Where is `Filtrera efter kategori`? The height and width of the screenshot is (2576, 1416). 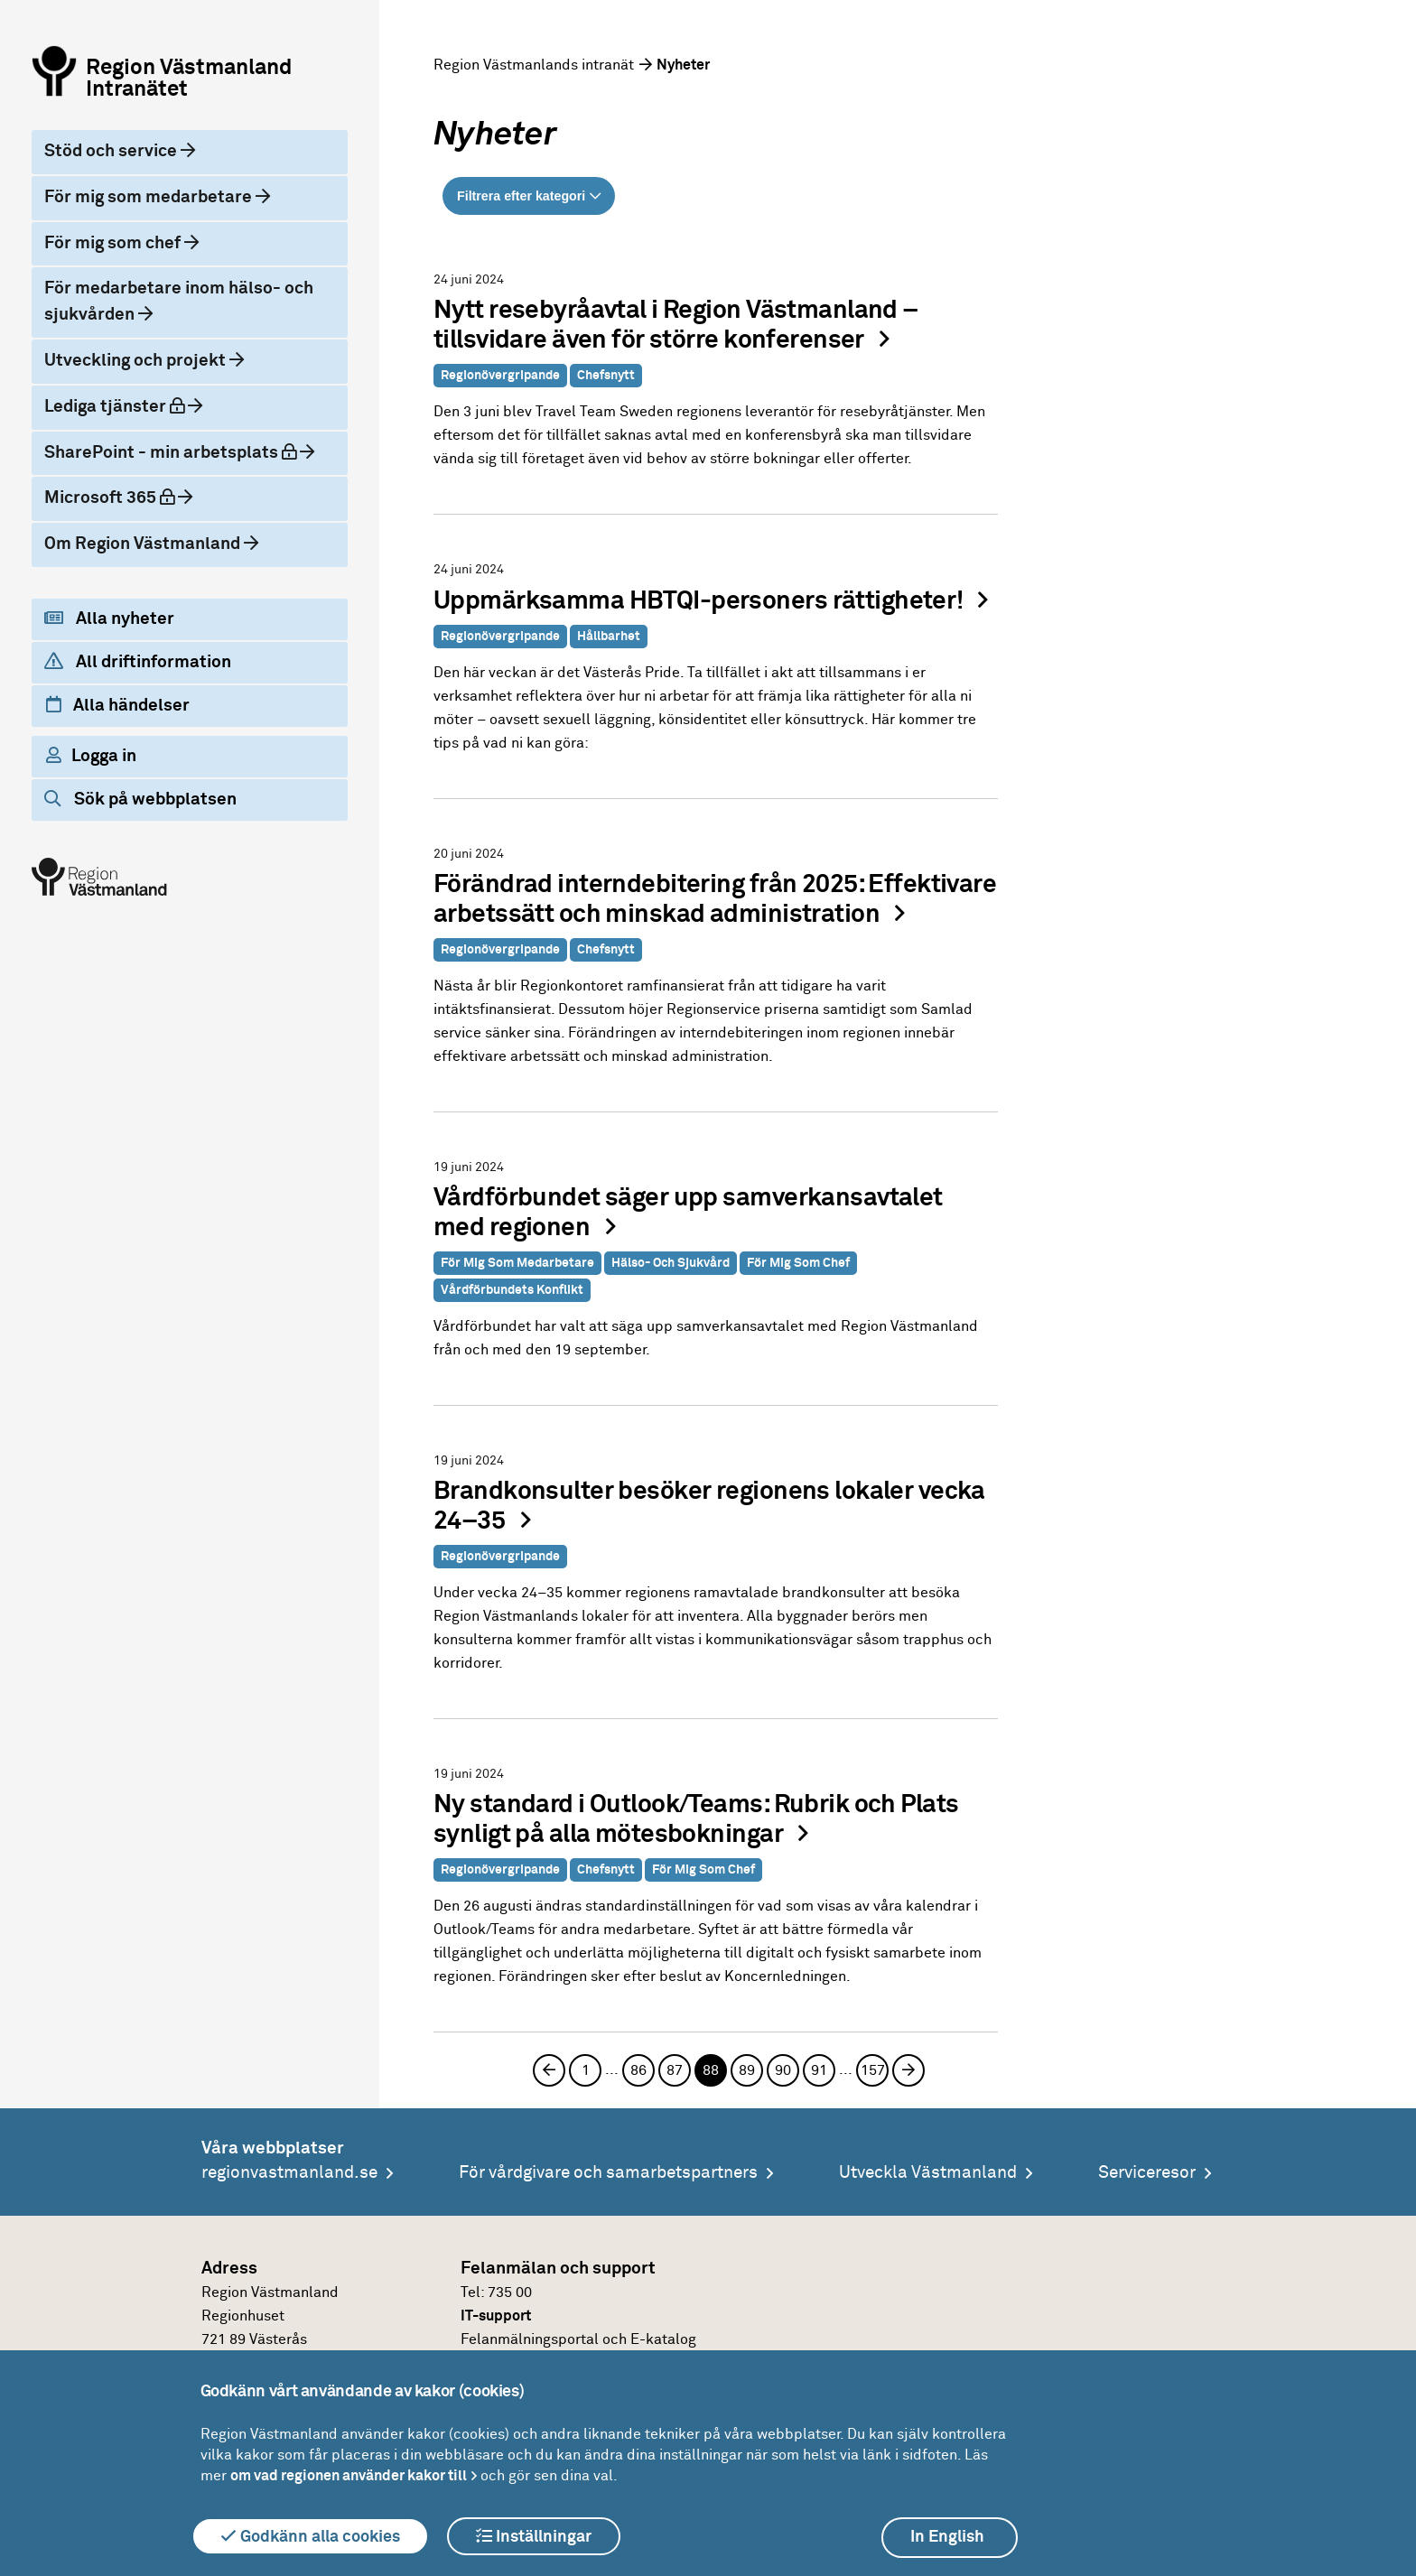
Filtrera efter kategori is located at coordinates (521, 196).